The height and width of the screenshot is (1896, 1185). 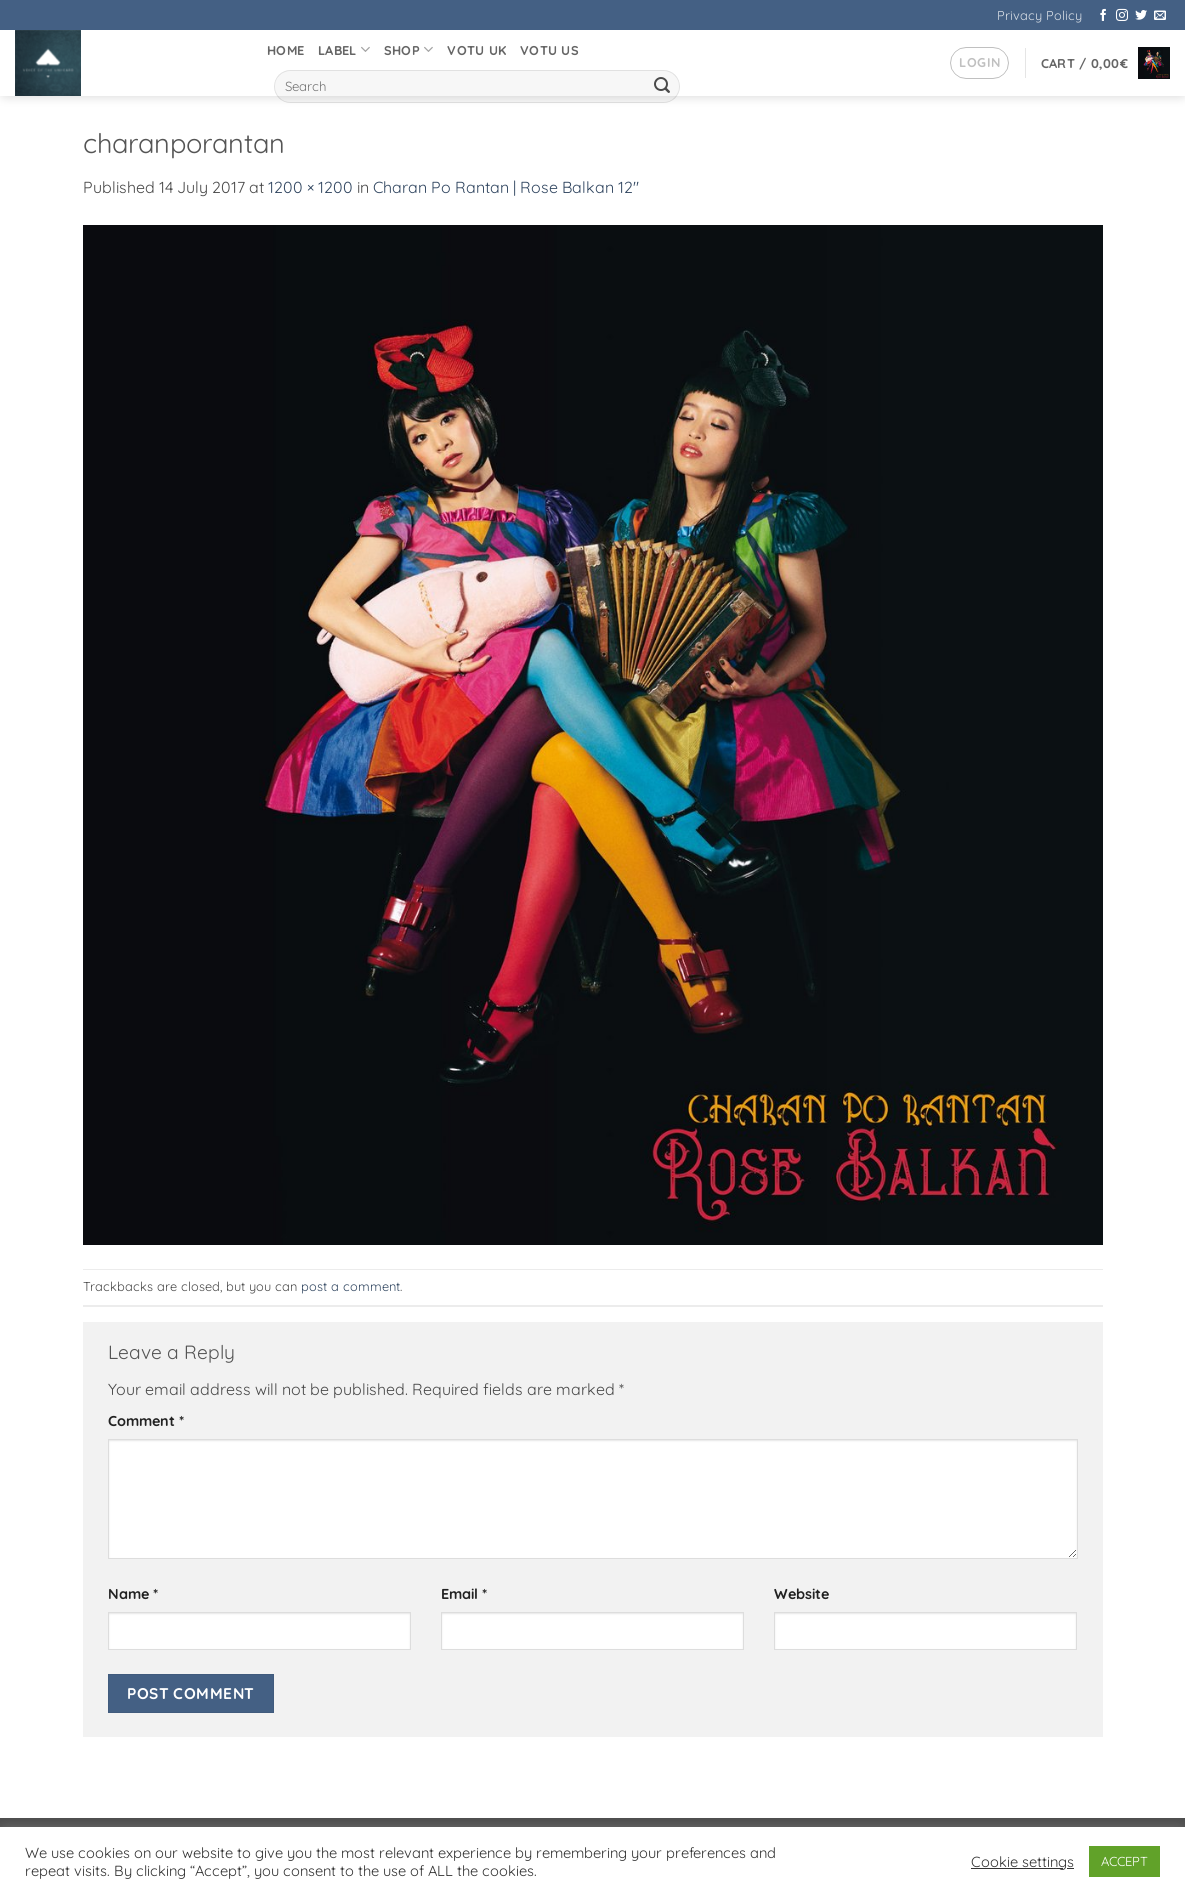 I want to click on Name, so click(x=133, y=1594).